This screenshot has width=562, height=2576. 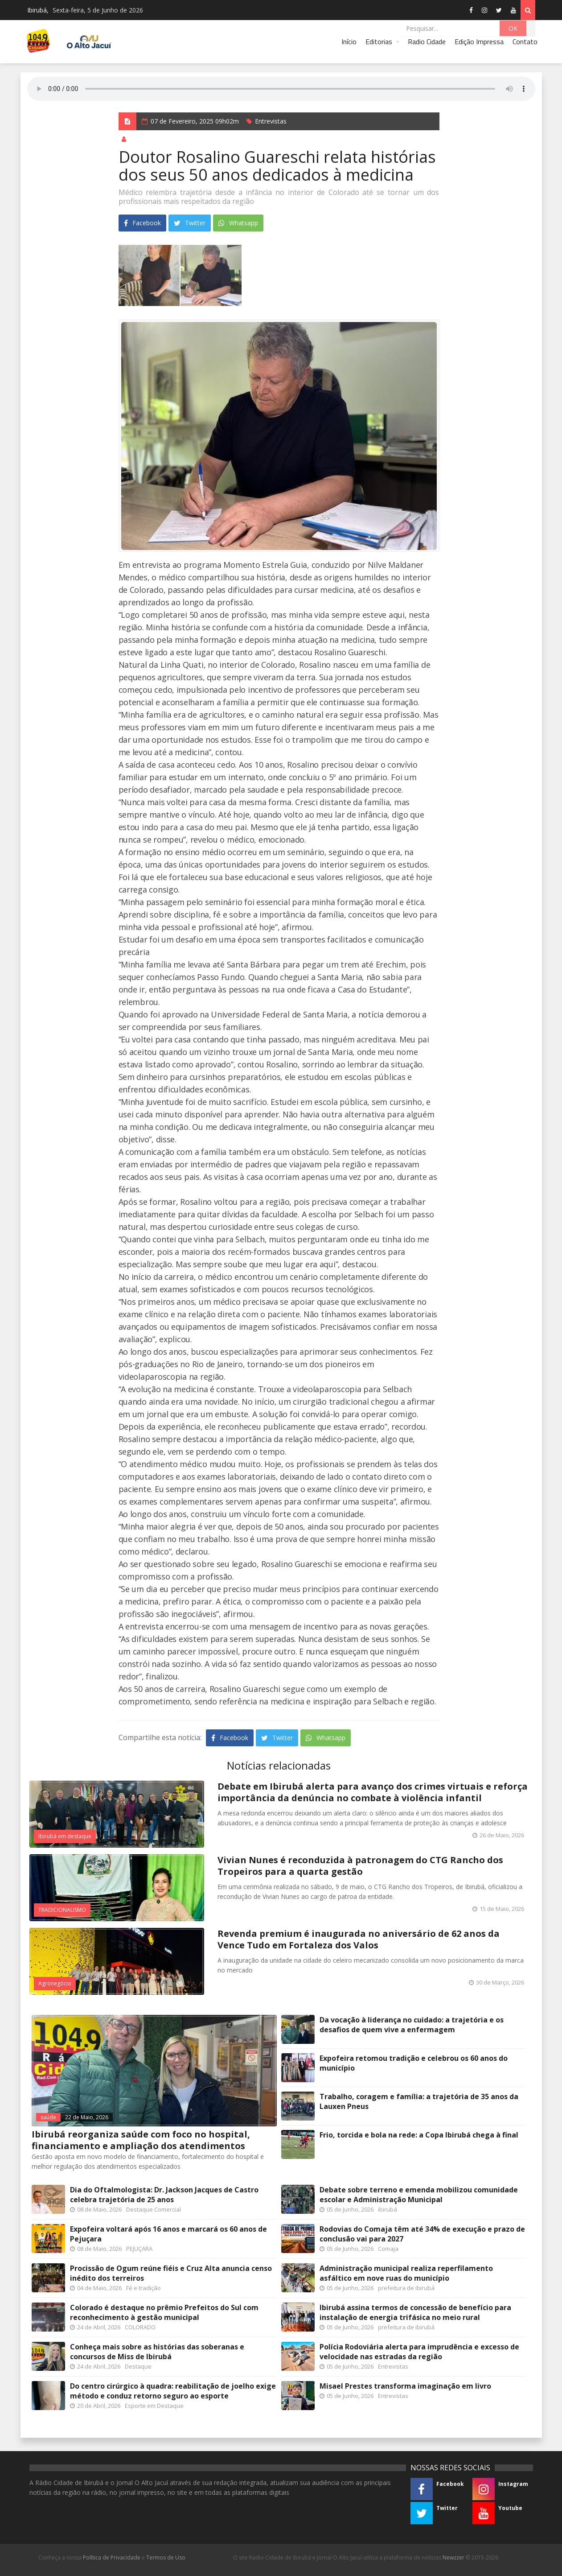 What do you see at coordinates (164, 2194) in the screenshot?
I see `Dia do Oftalmologista: Dr. Jackson Jacques de Castro celebra trajetória de 25 anos` at bounding box center [164, 2194].